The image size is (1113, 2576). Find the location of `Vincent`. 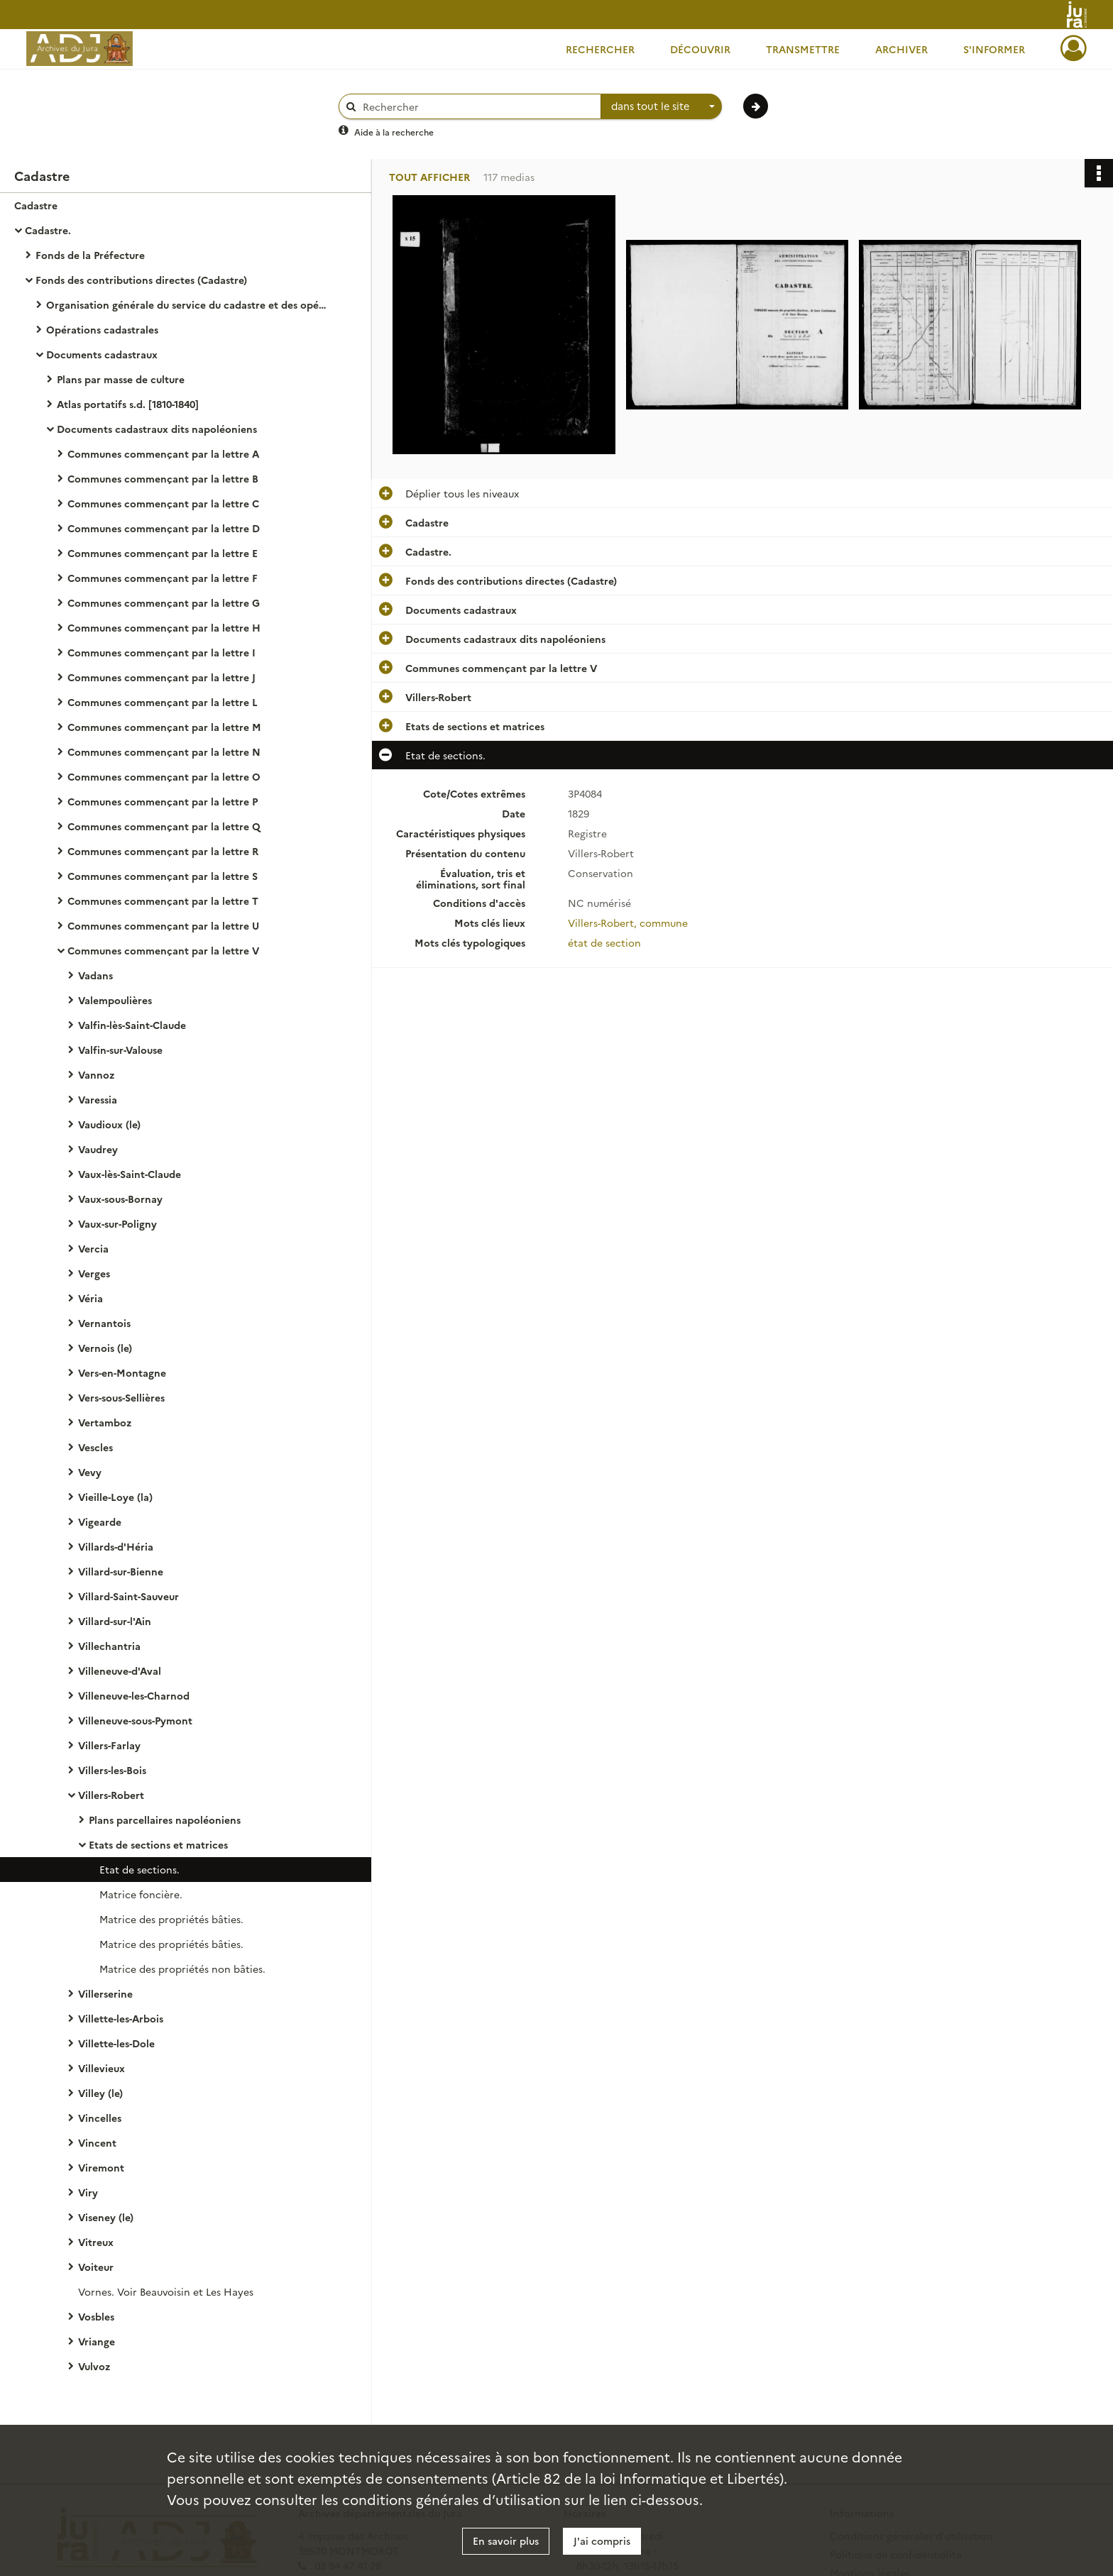

Vincent is located at coordinates (97, 2142).